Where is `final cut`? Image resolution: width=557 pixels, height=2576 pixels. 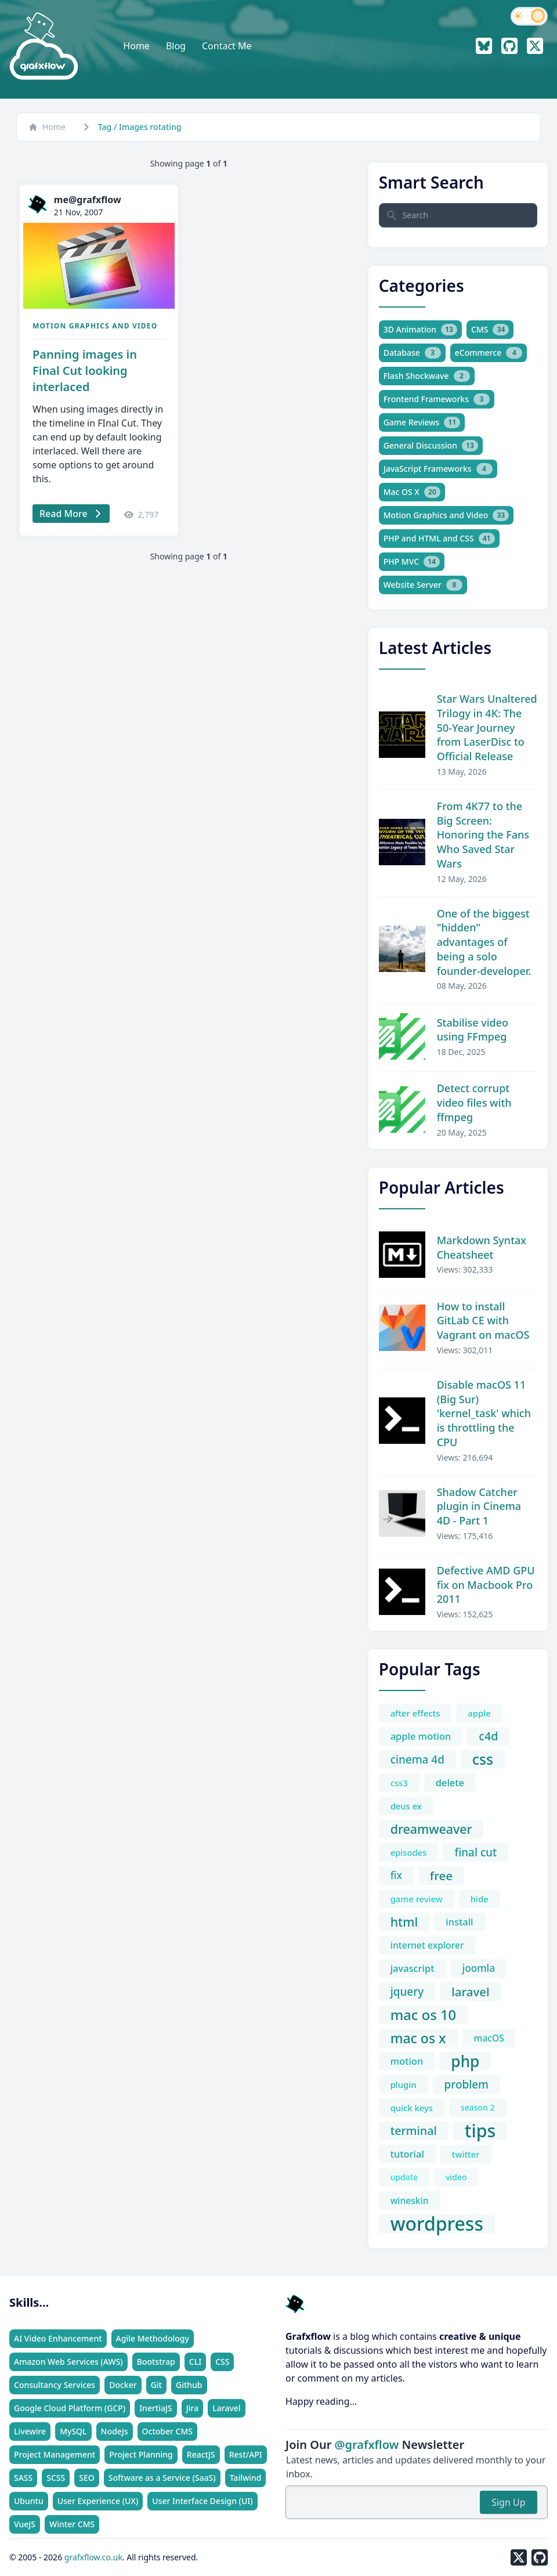 final cut is located at coordinates (475, 1852).